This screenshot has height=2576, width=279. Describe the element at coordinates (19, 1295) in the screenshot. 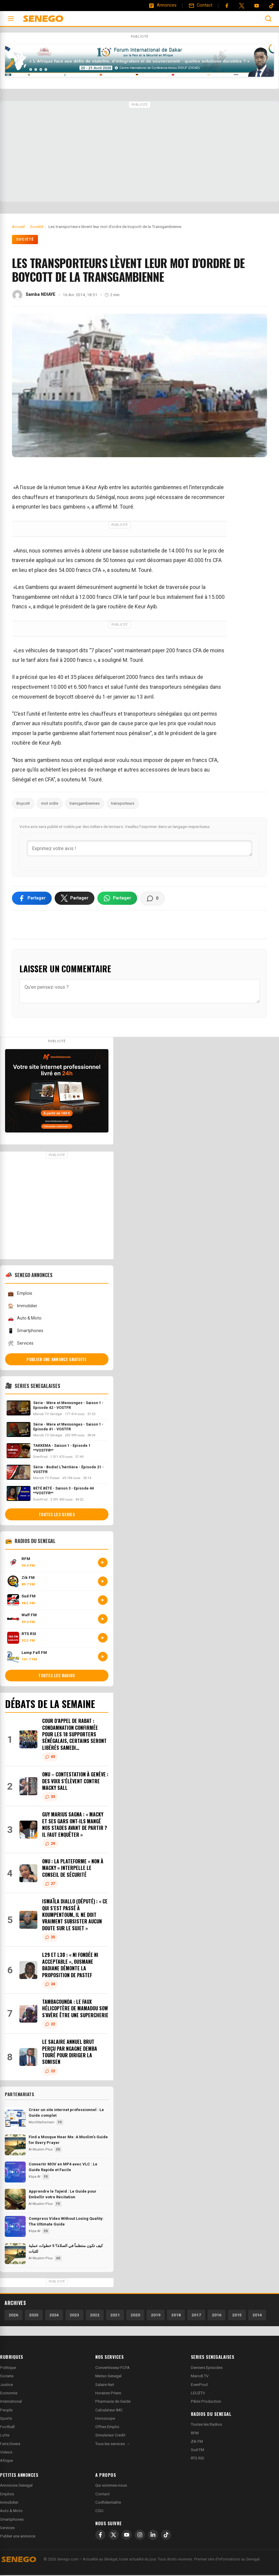

I see `Emplois` at that location.